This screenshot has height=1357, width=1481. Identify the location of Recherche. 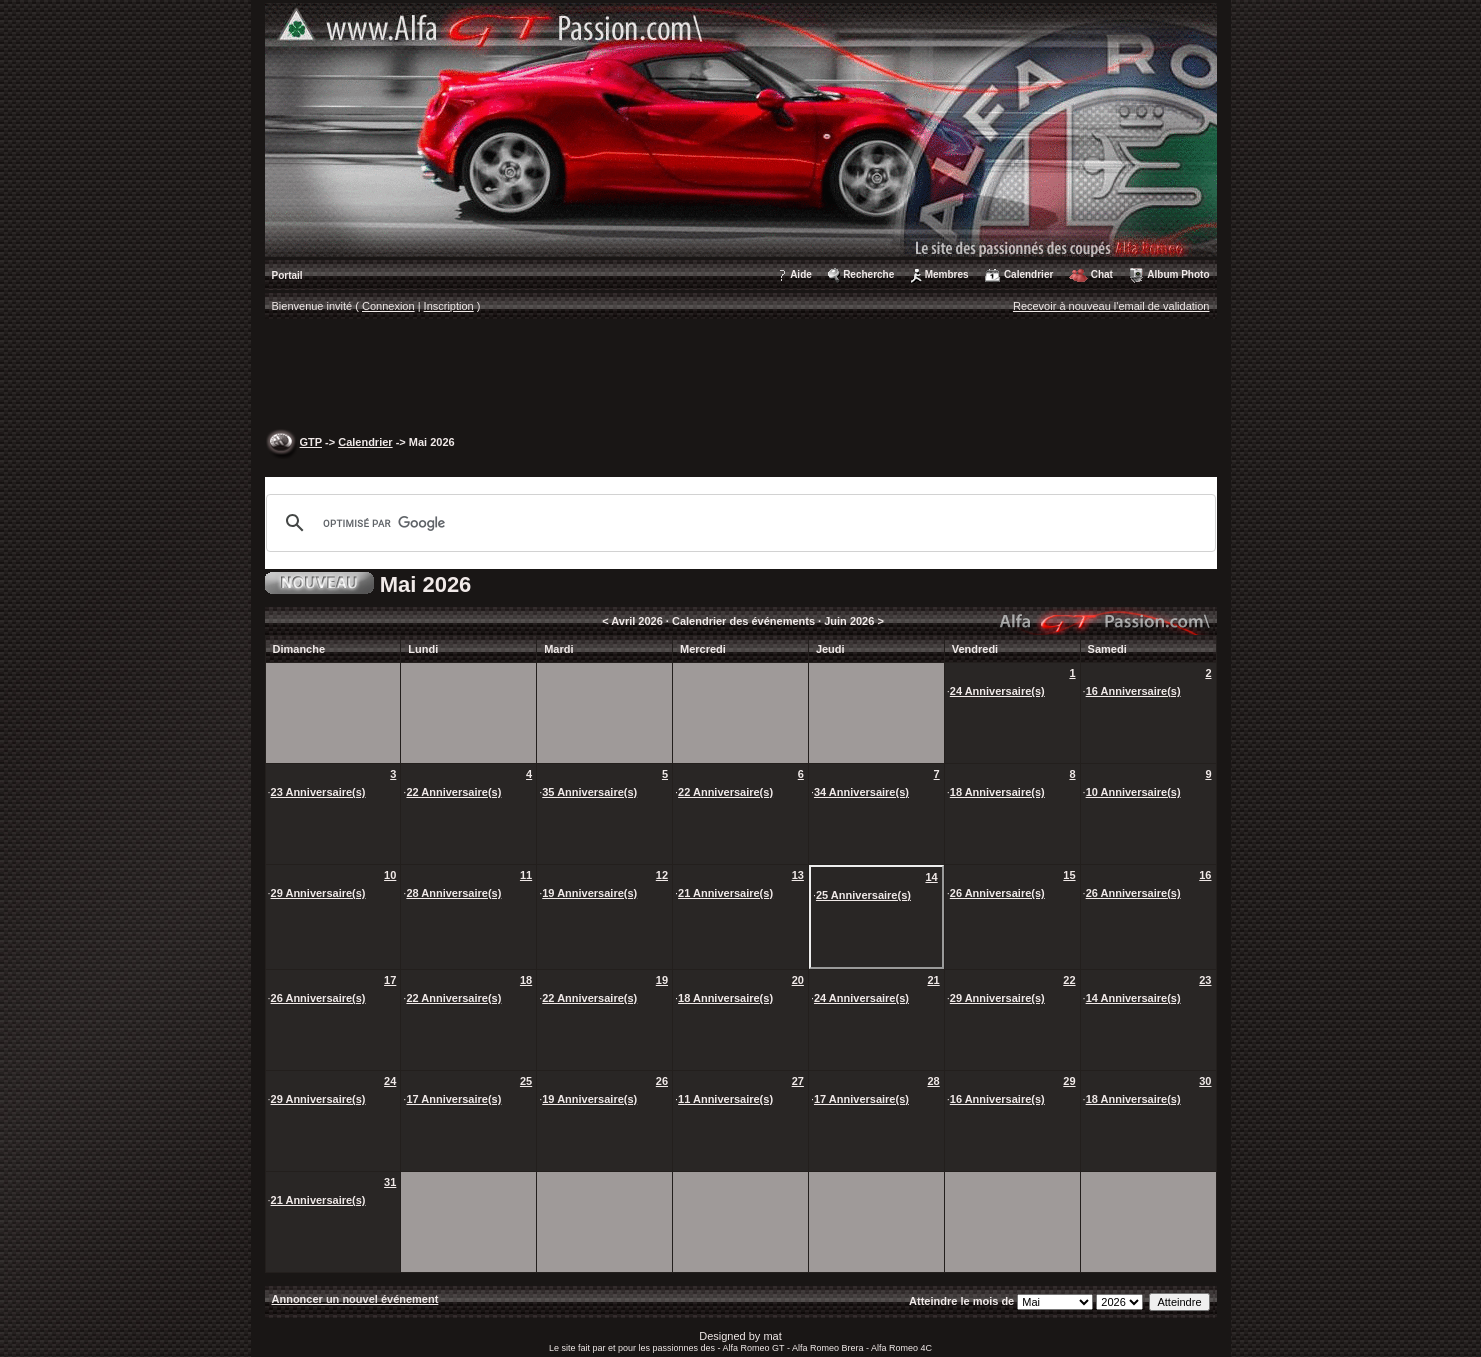
(868, 274).